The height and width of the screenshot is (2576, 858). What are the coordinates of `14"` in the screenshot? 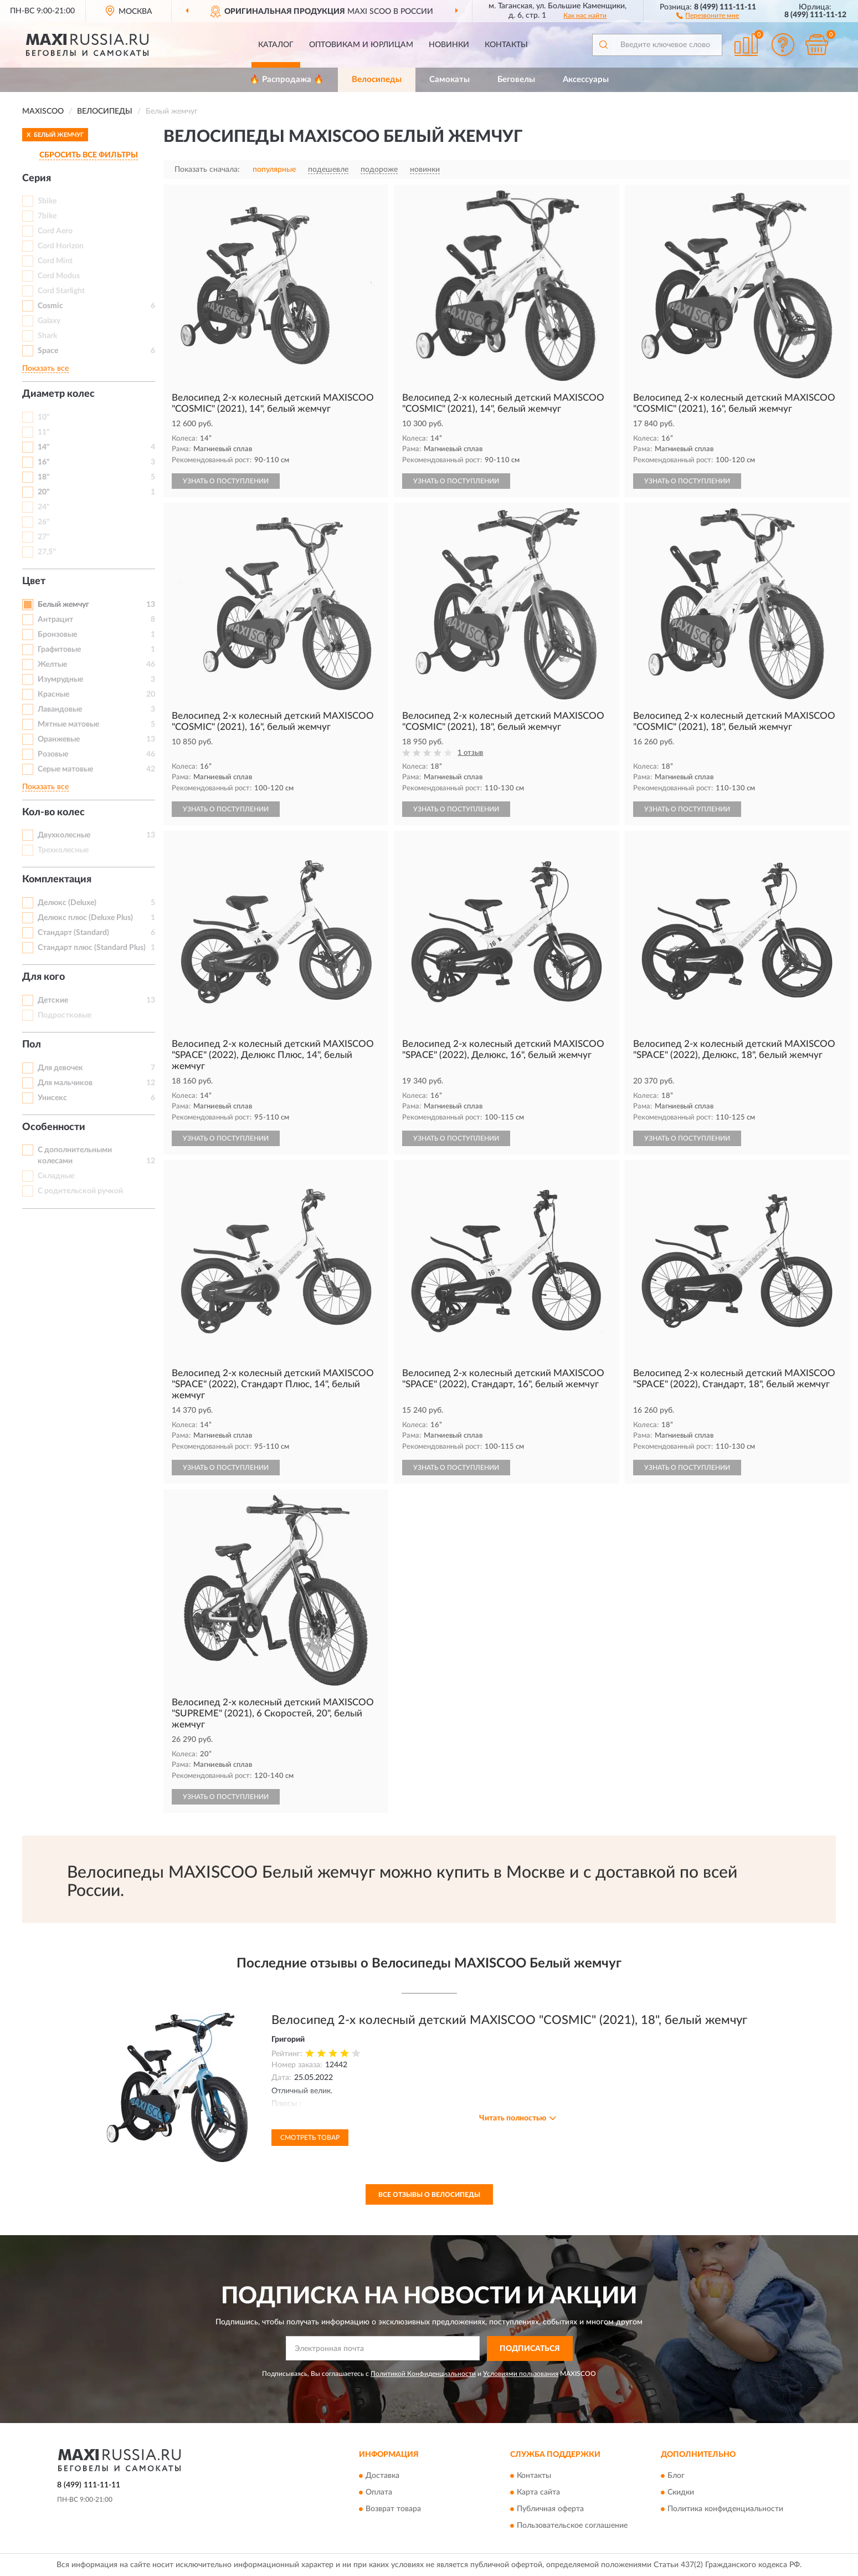 It's located at (44, 447).